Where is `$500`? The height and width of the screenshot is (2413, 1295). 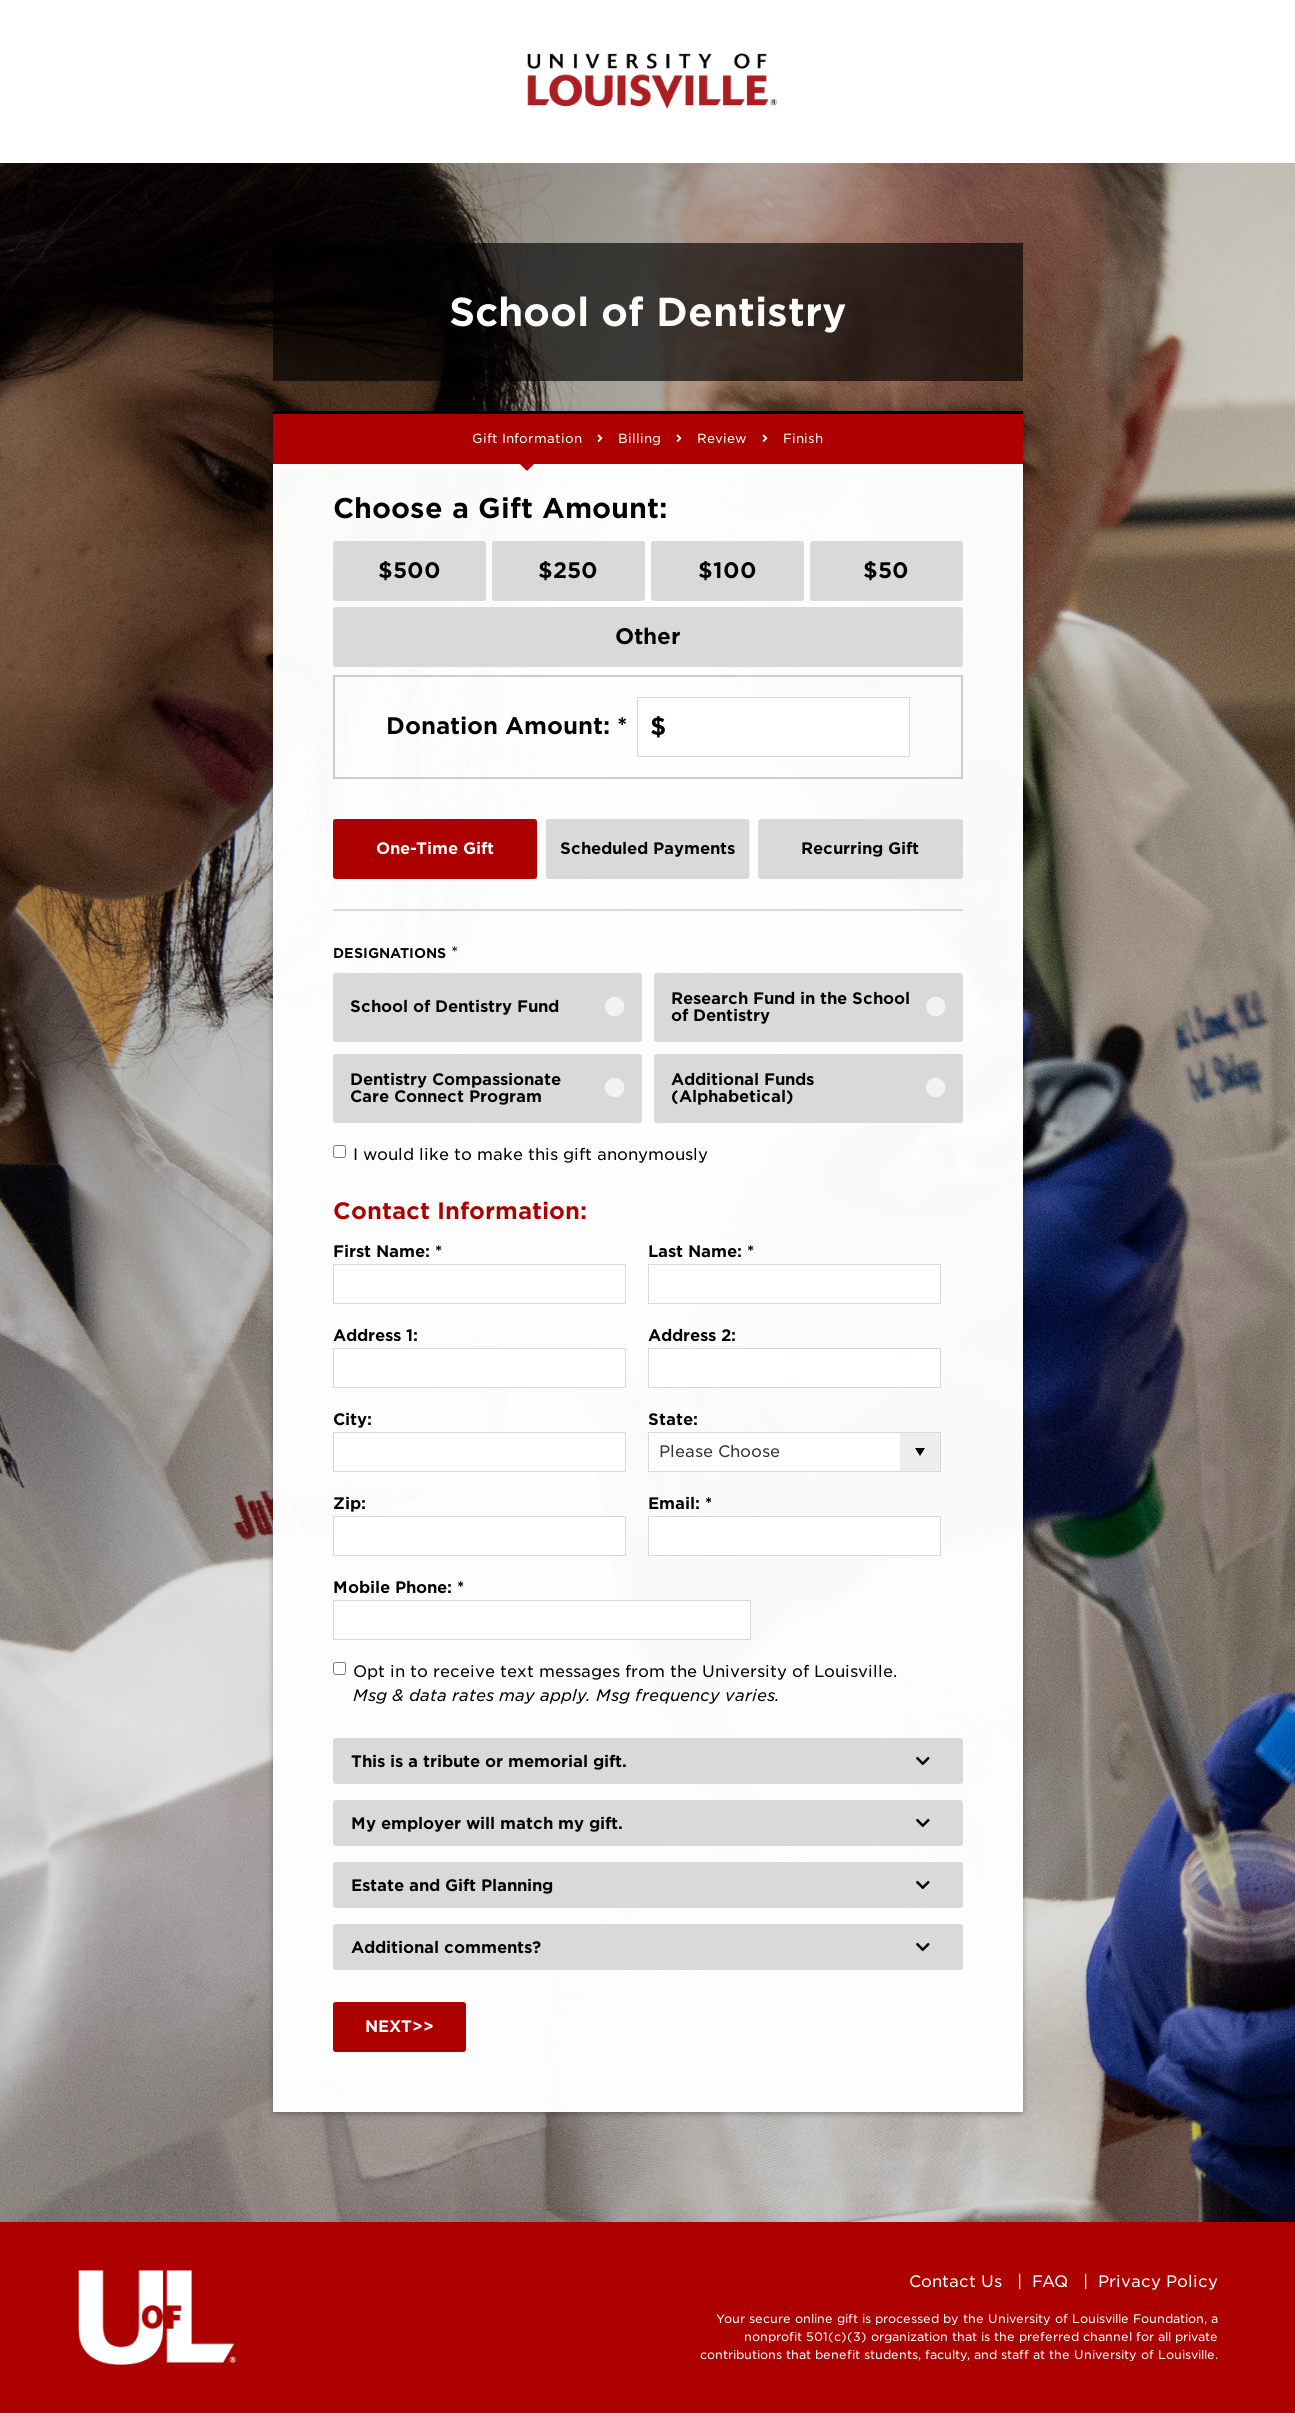
$500 is located at coordinates (409, 570).